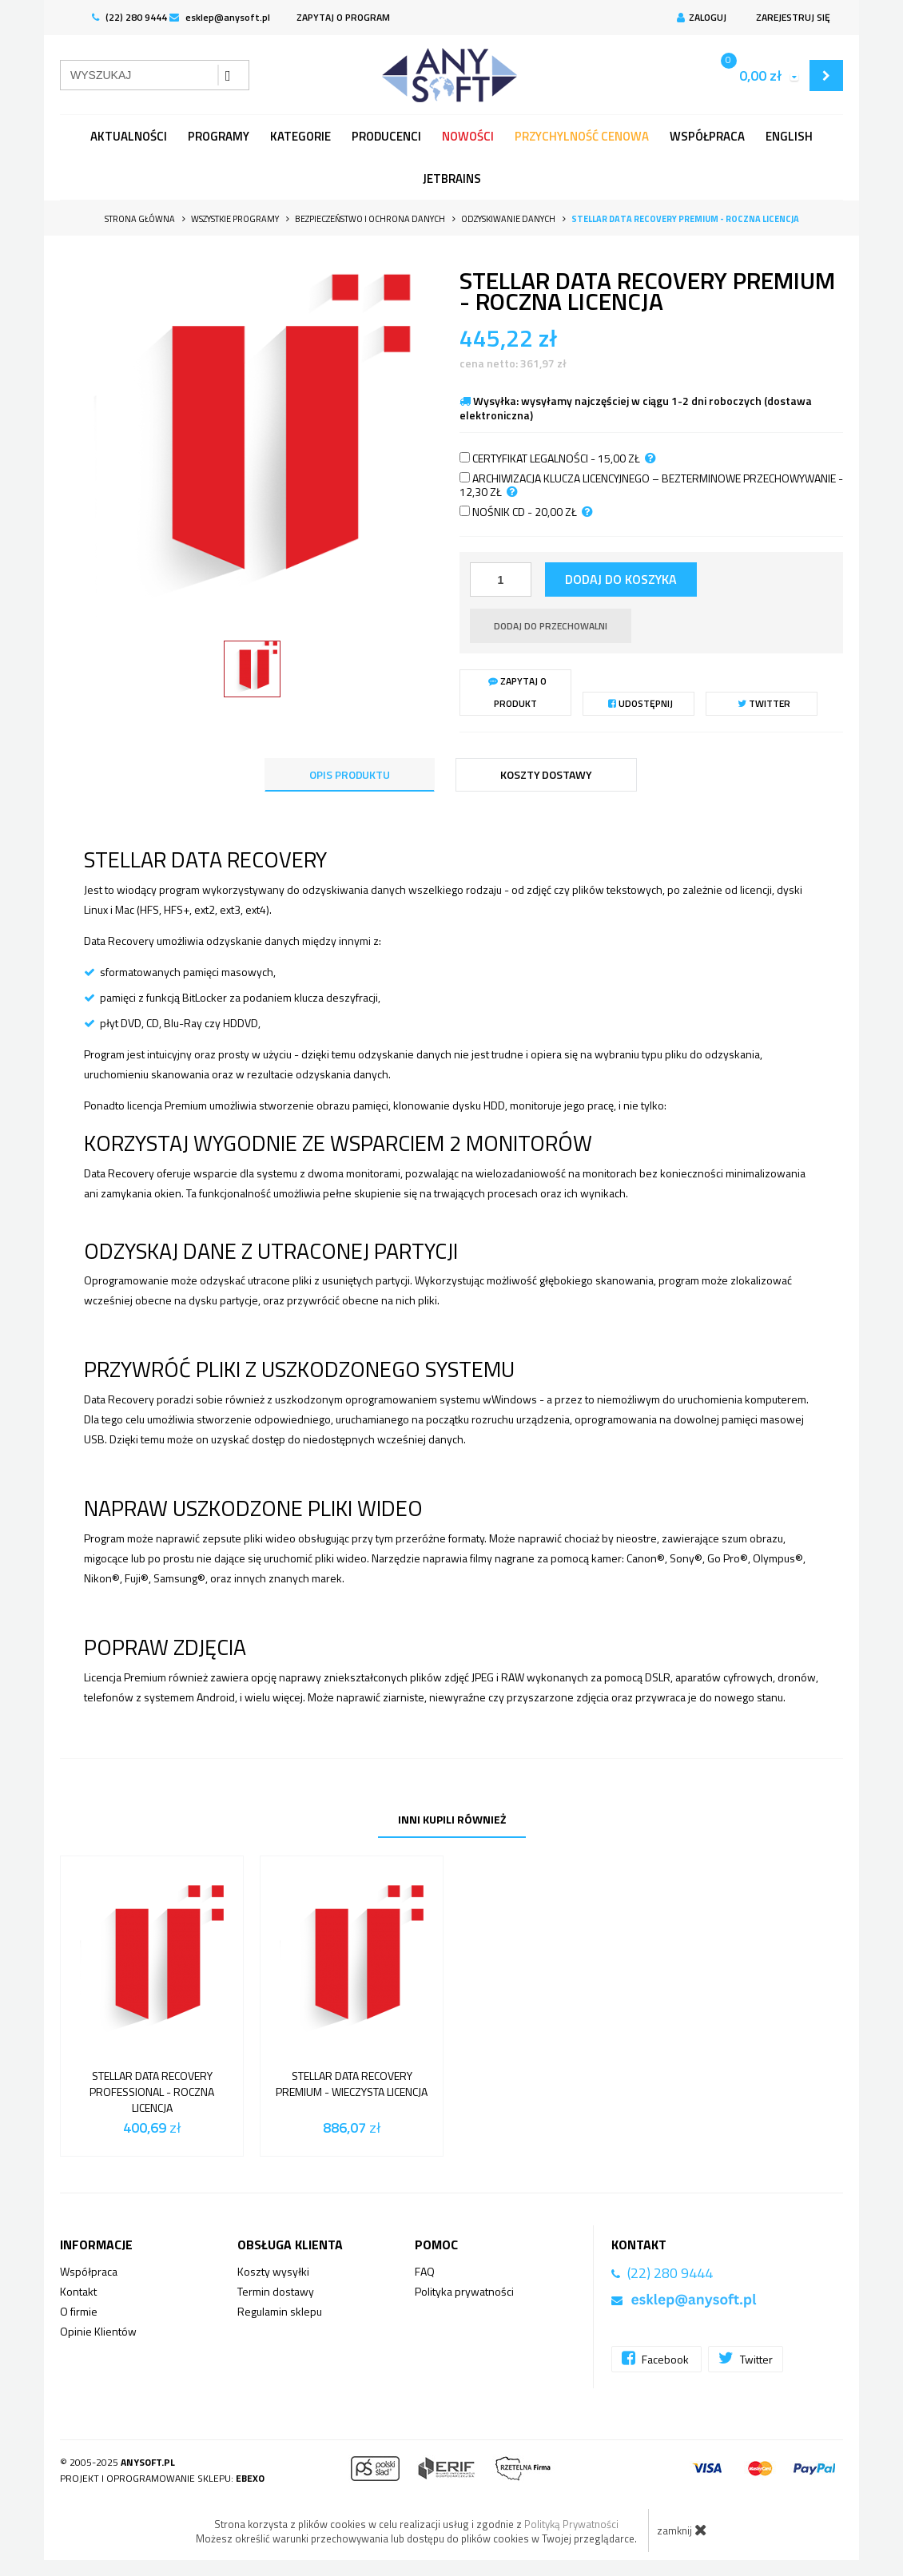  Describe the element at coordinates (464, 2291) in the screenshot. I see `Polityka prywatności` at that location.